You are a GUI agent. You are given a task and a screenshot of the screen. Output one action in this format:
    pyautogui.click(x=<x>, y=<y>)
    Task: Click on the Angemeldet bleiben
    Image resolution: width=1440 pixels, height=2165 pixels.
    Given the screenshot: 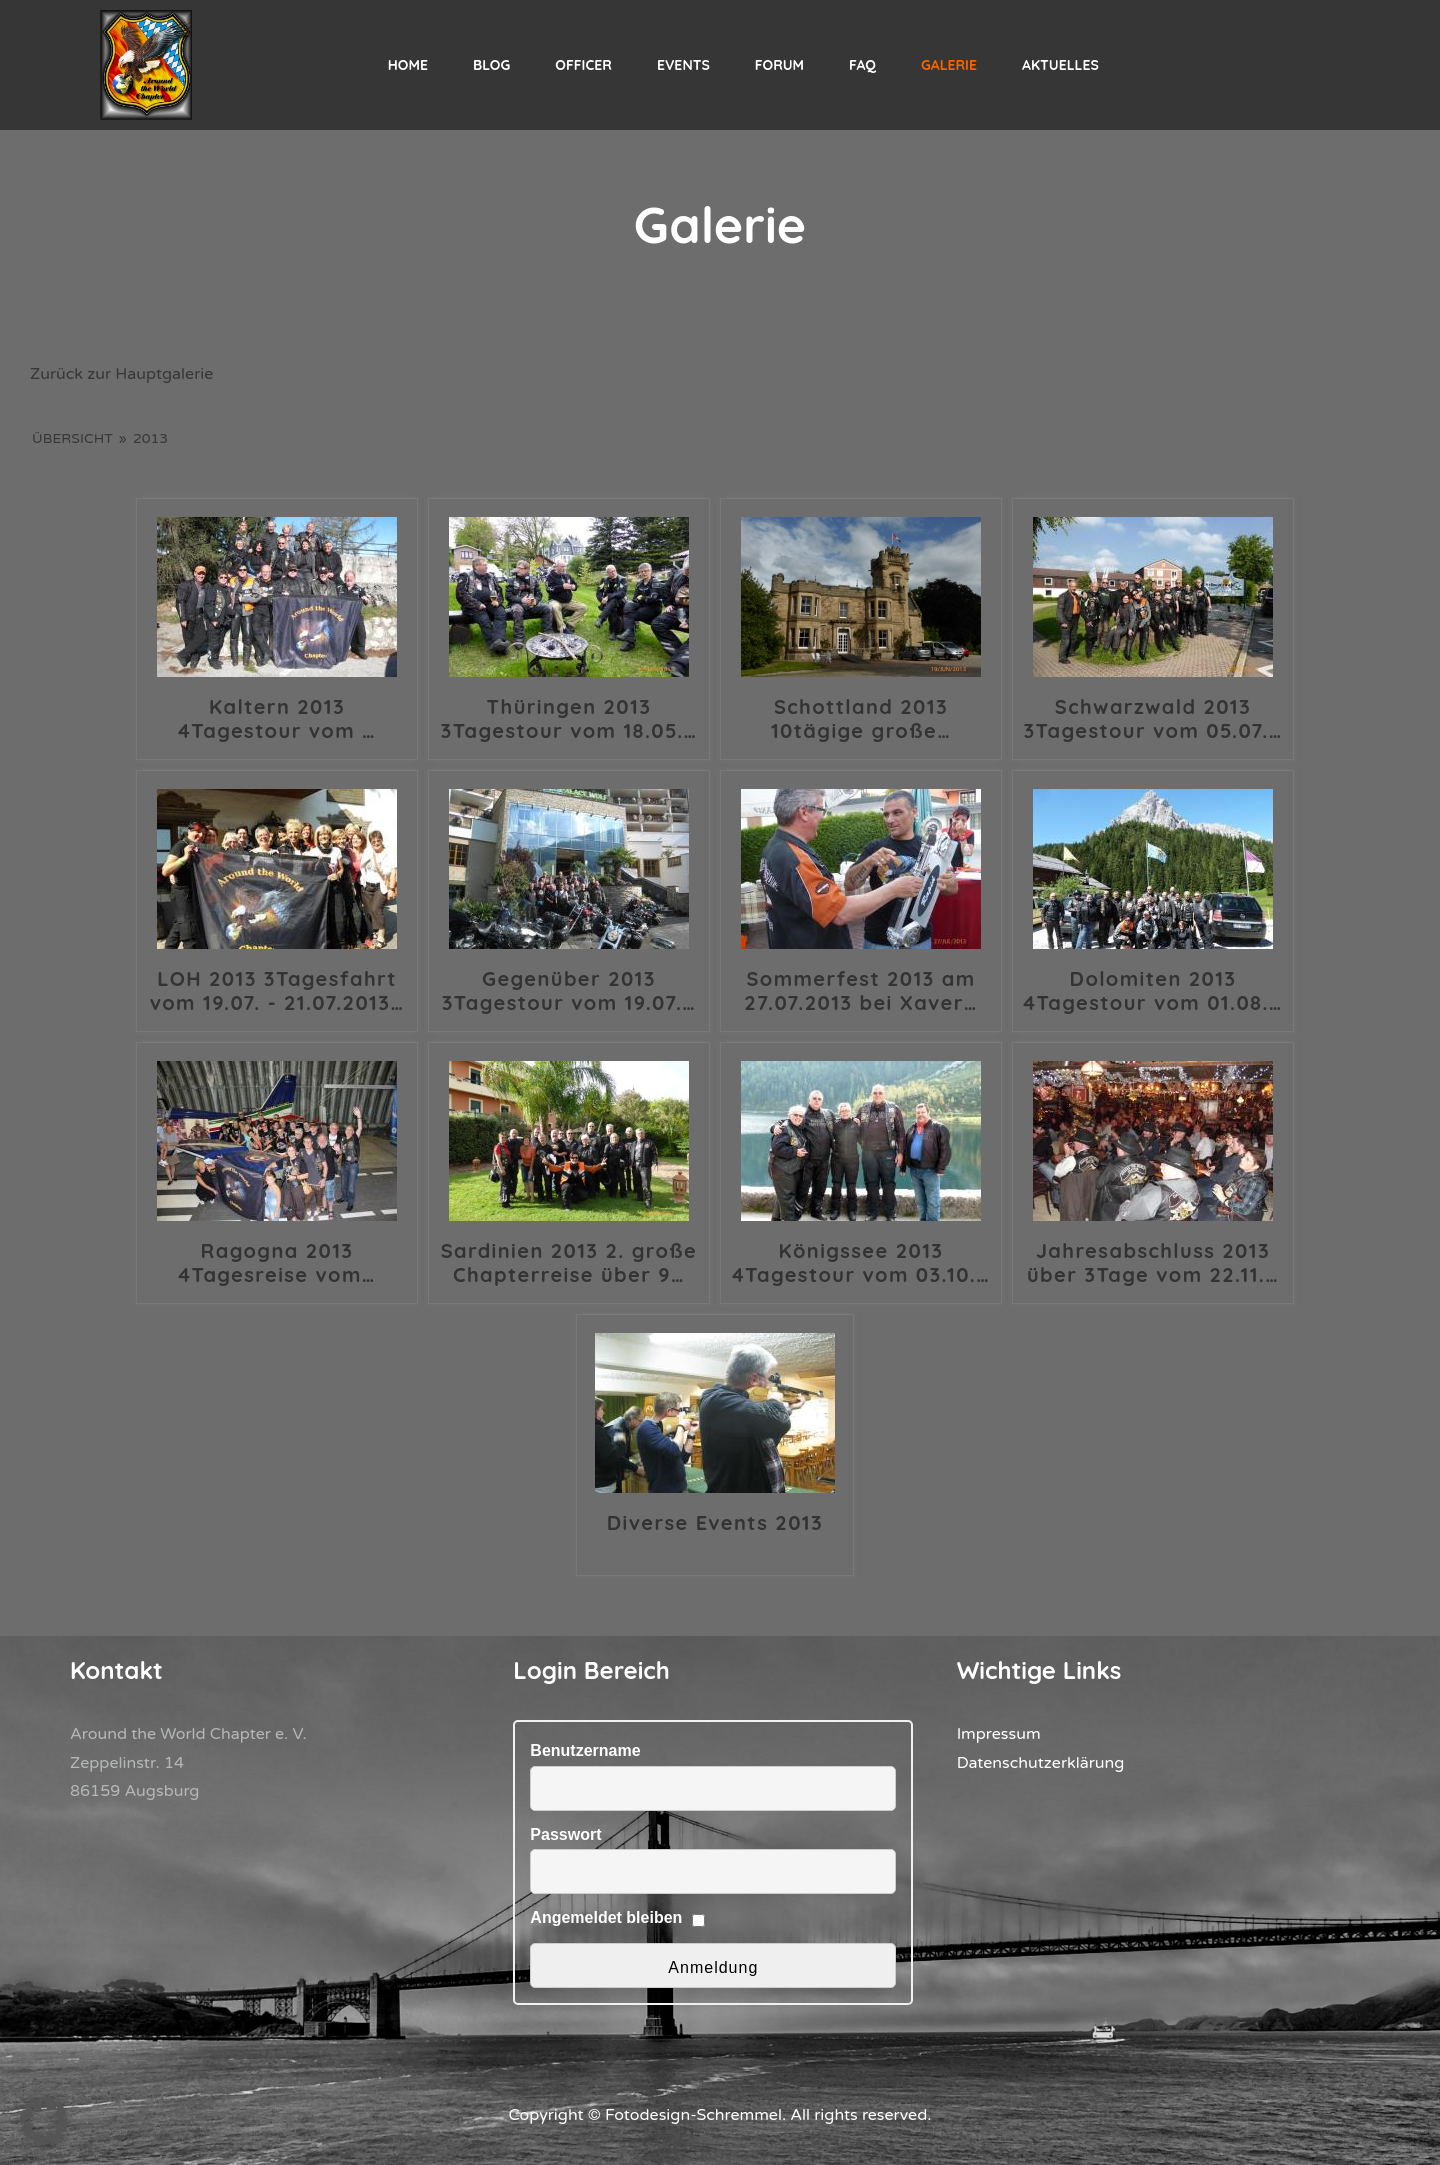 What is the action you would take?
    pyautogui.click(x=606, y=1917)
    